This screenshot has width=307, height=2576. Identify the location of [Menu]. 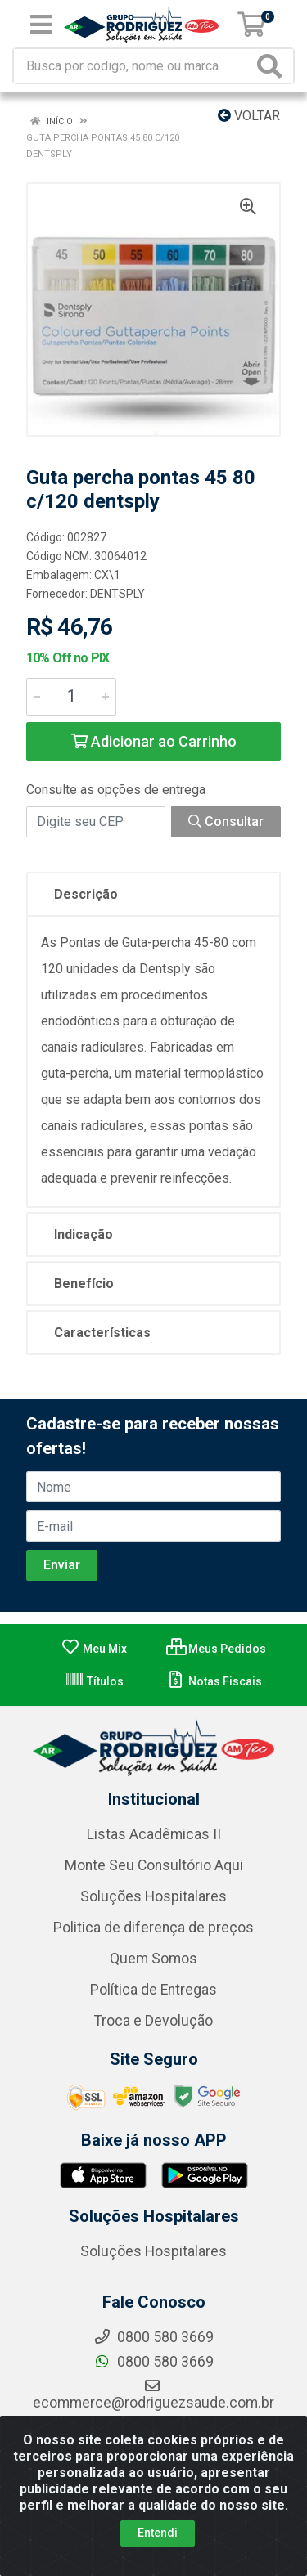
(41, 24).